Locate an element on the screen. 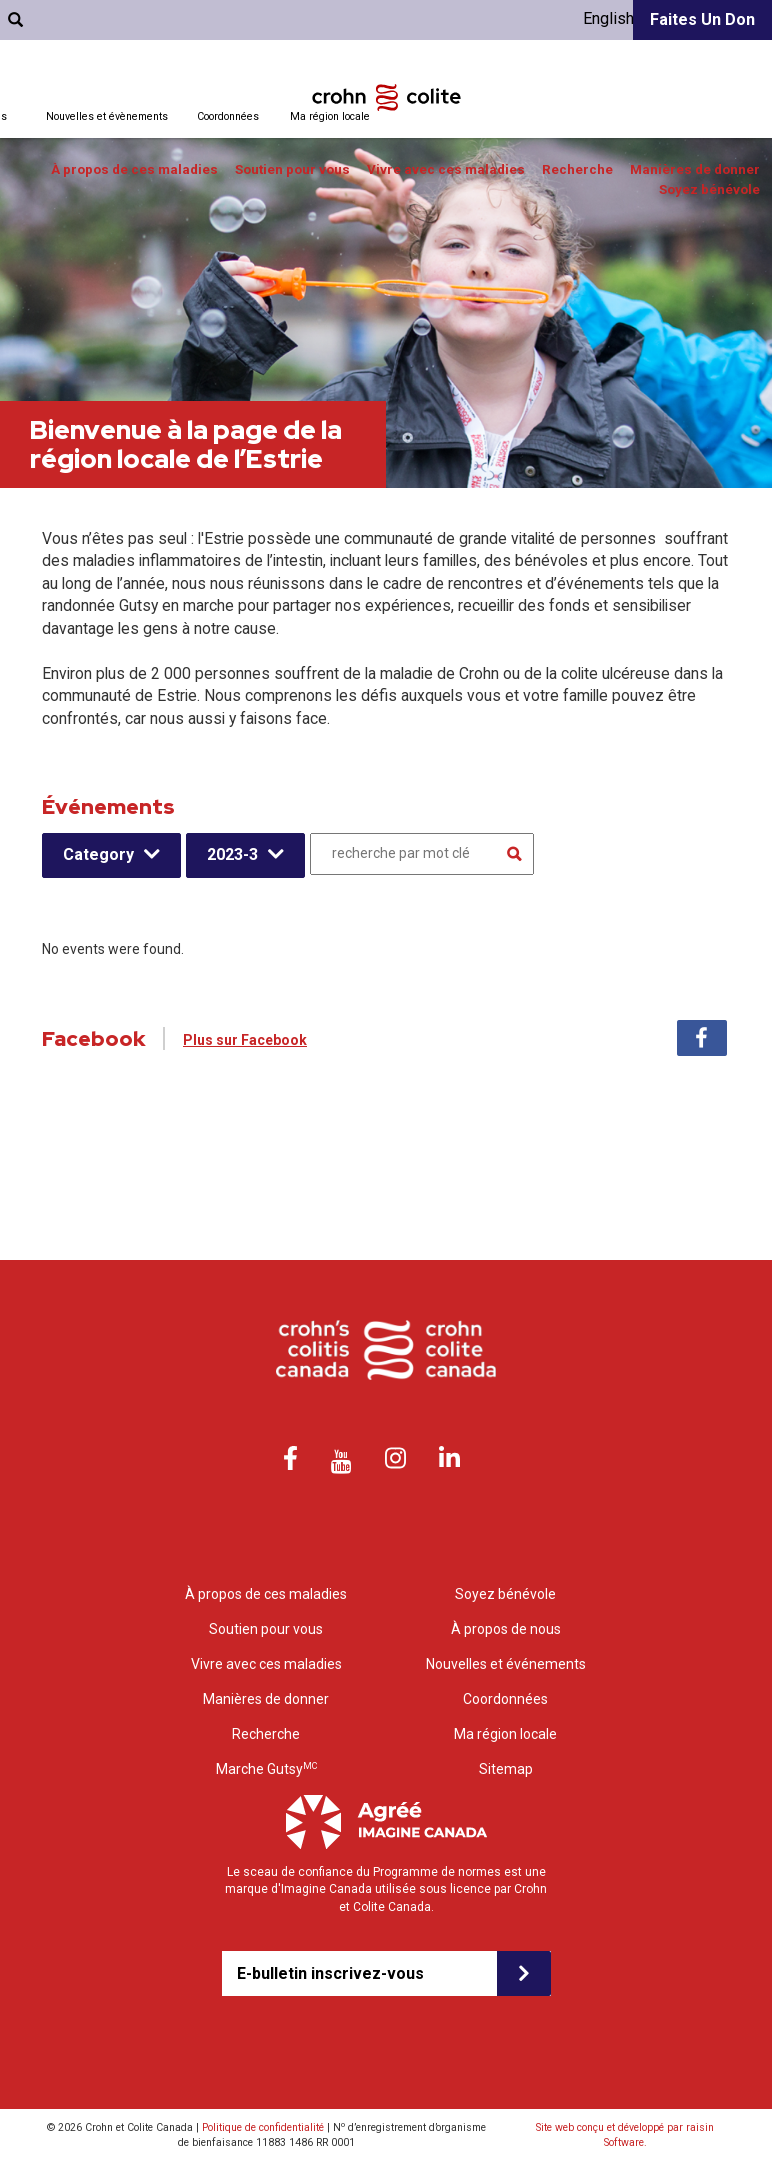  Sitemap is located at coordinates (506, 1769).